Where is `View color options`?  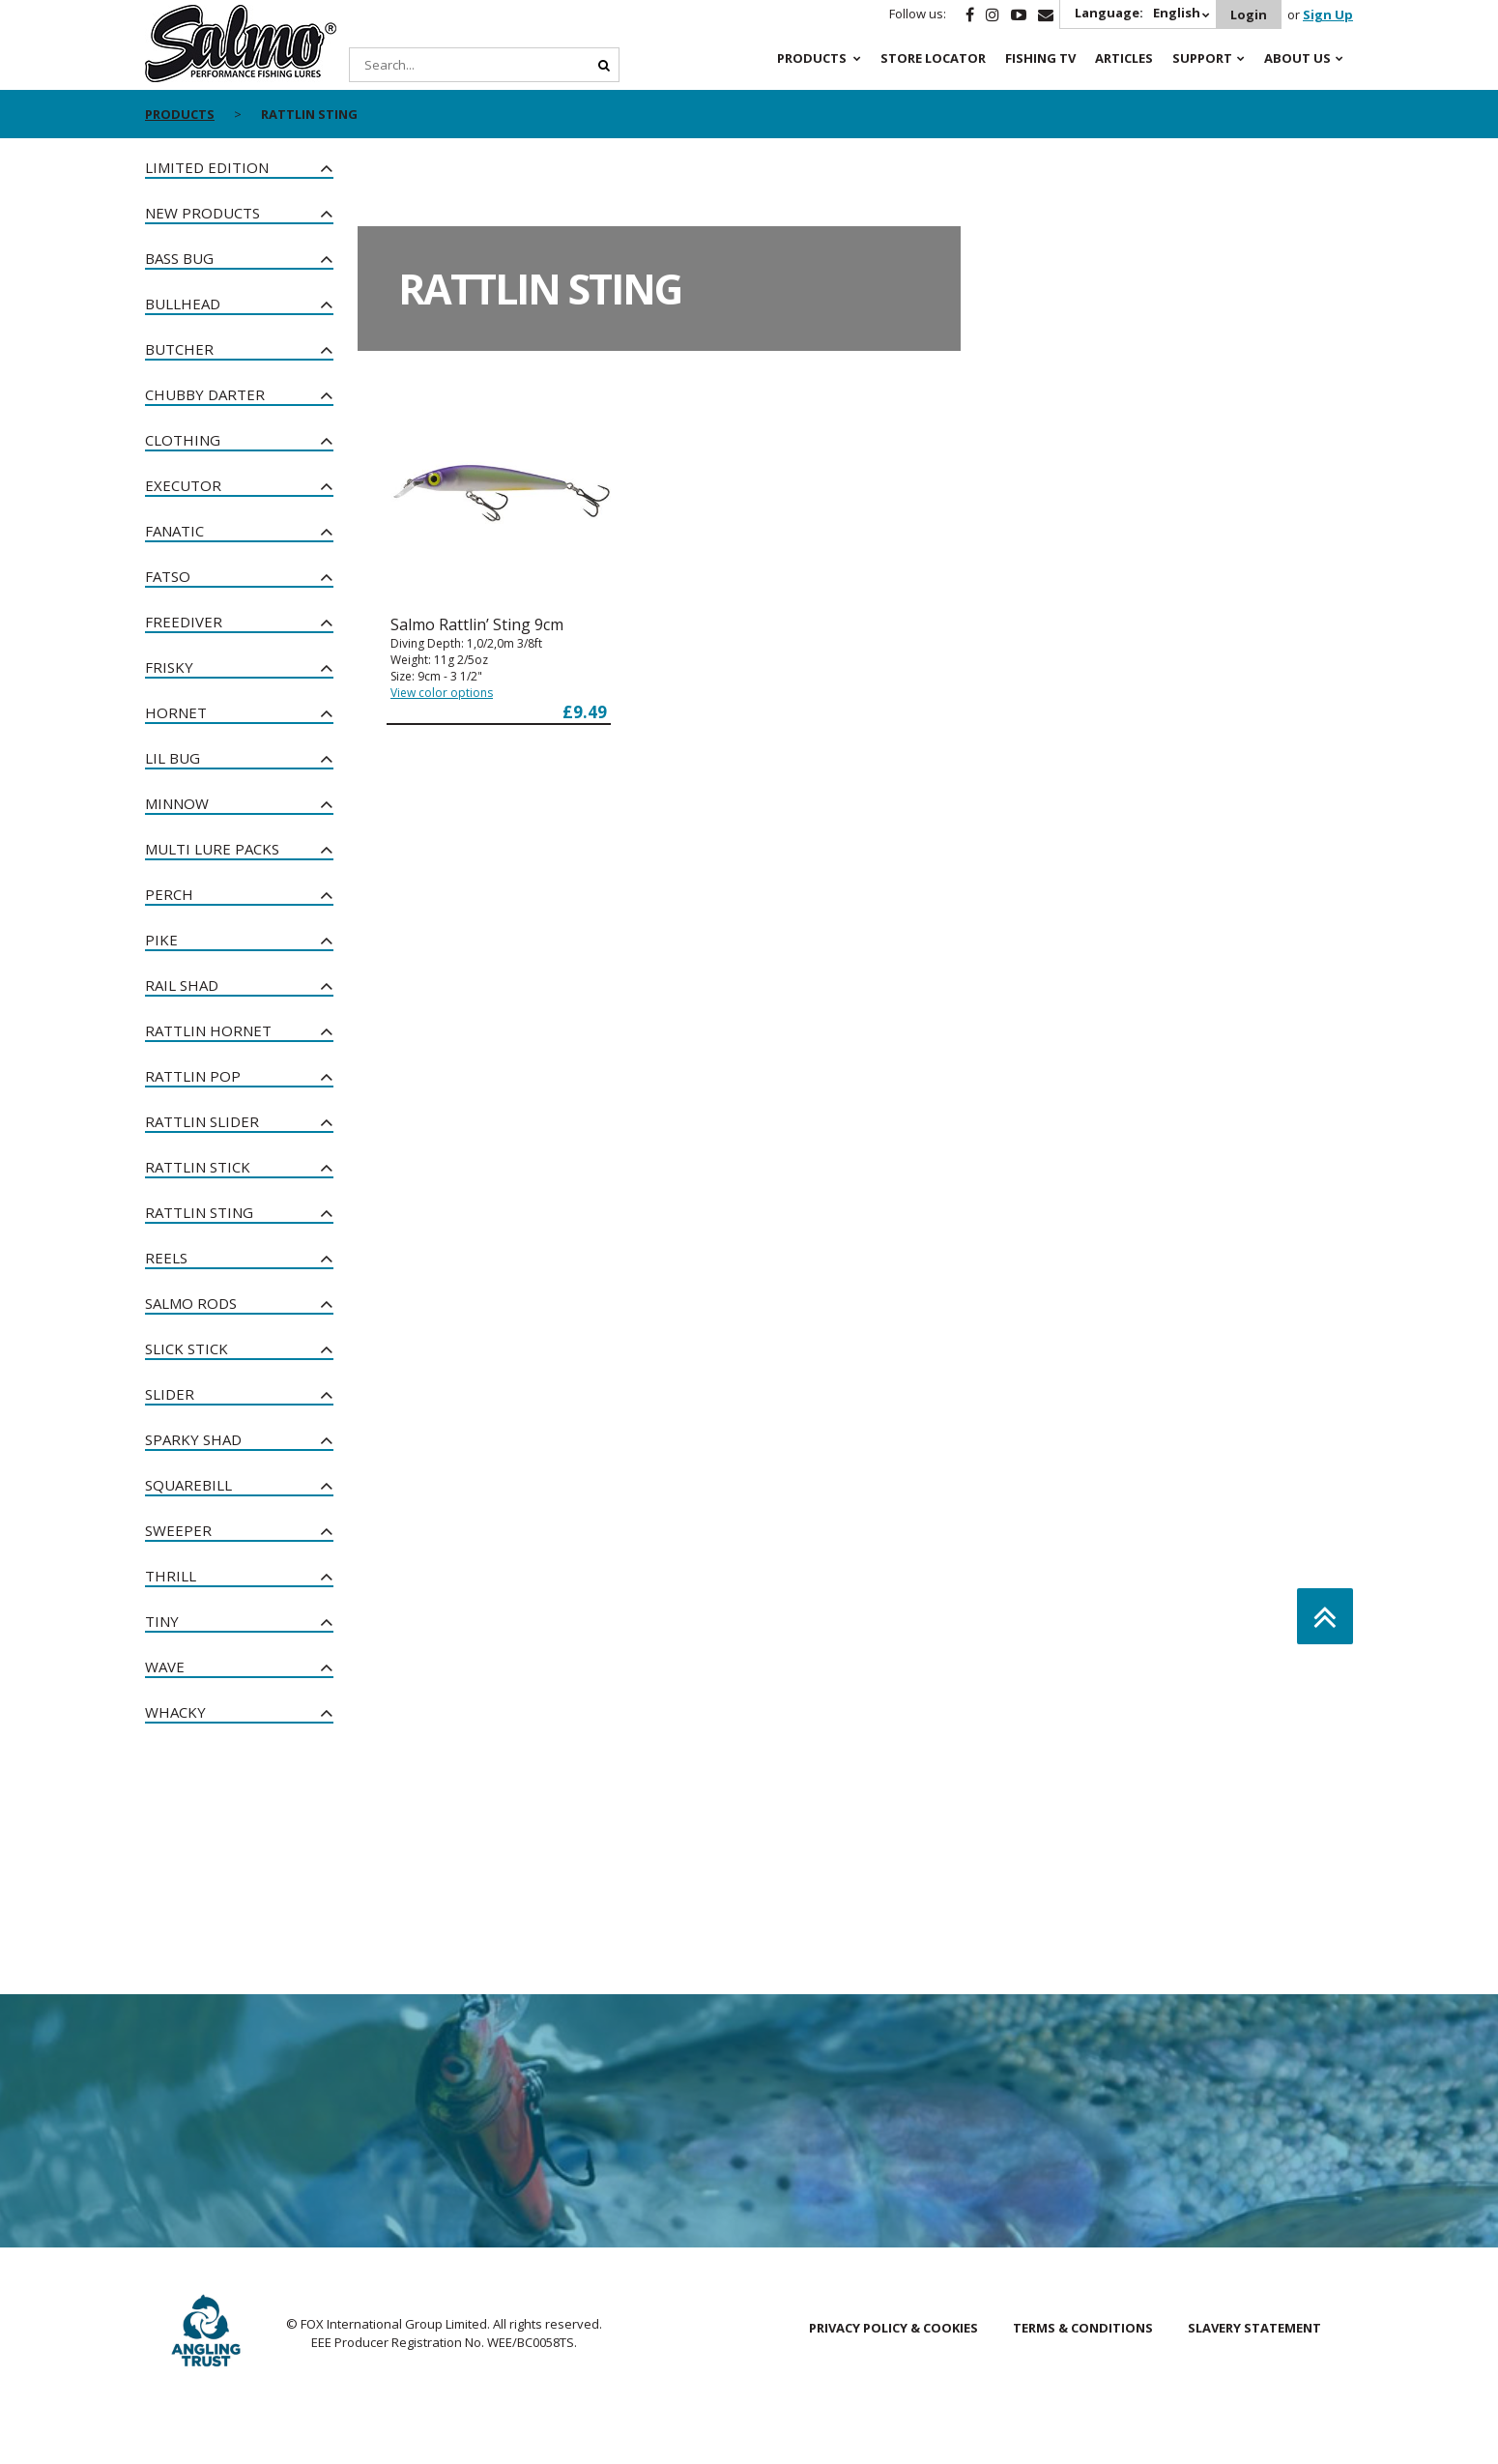 View color options is located at coordinates (441, 692).